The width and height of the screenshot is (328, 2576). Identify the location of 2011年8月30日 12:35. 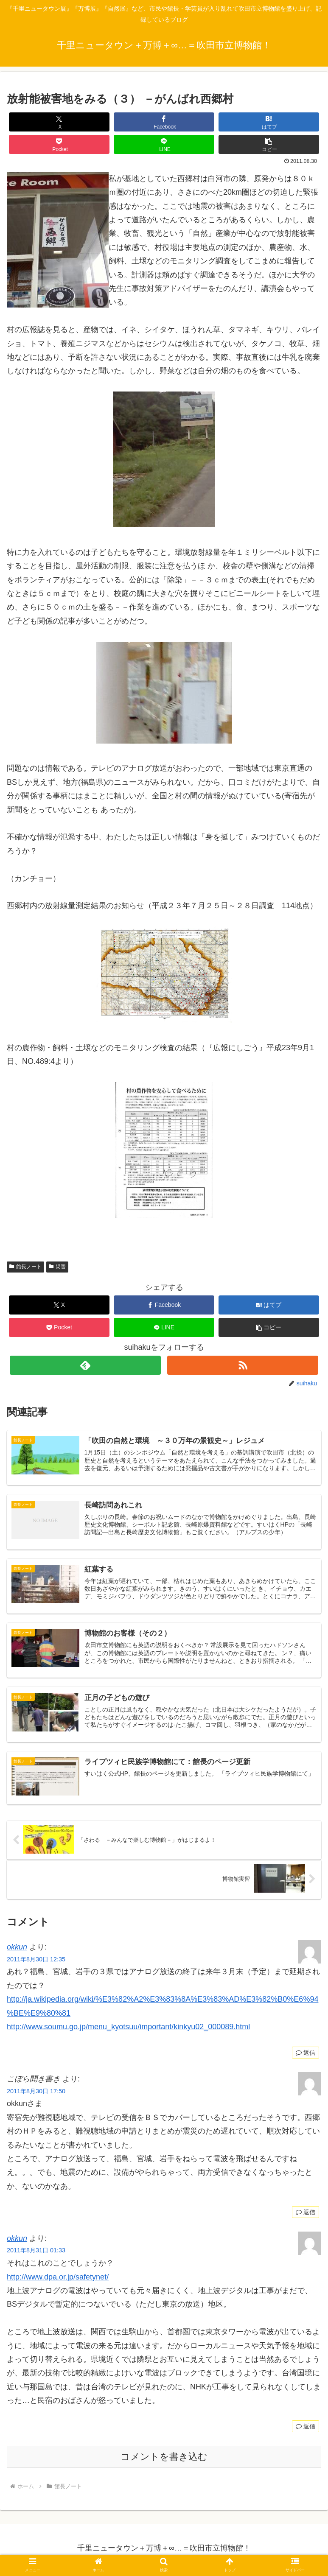
(36, 1962).